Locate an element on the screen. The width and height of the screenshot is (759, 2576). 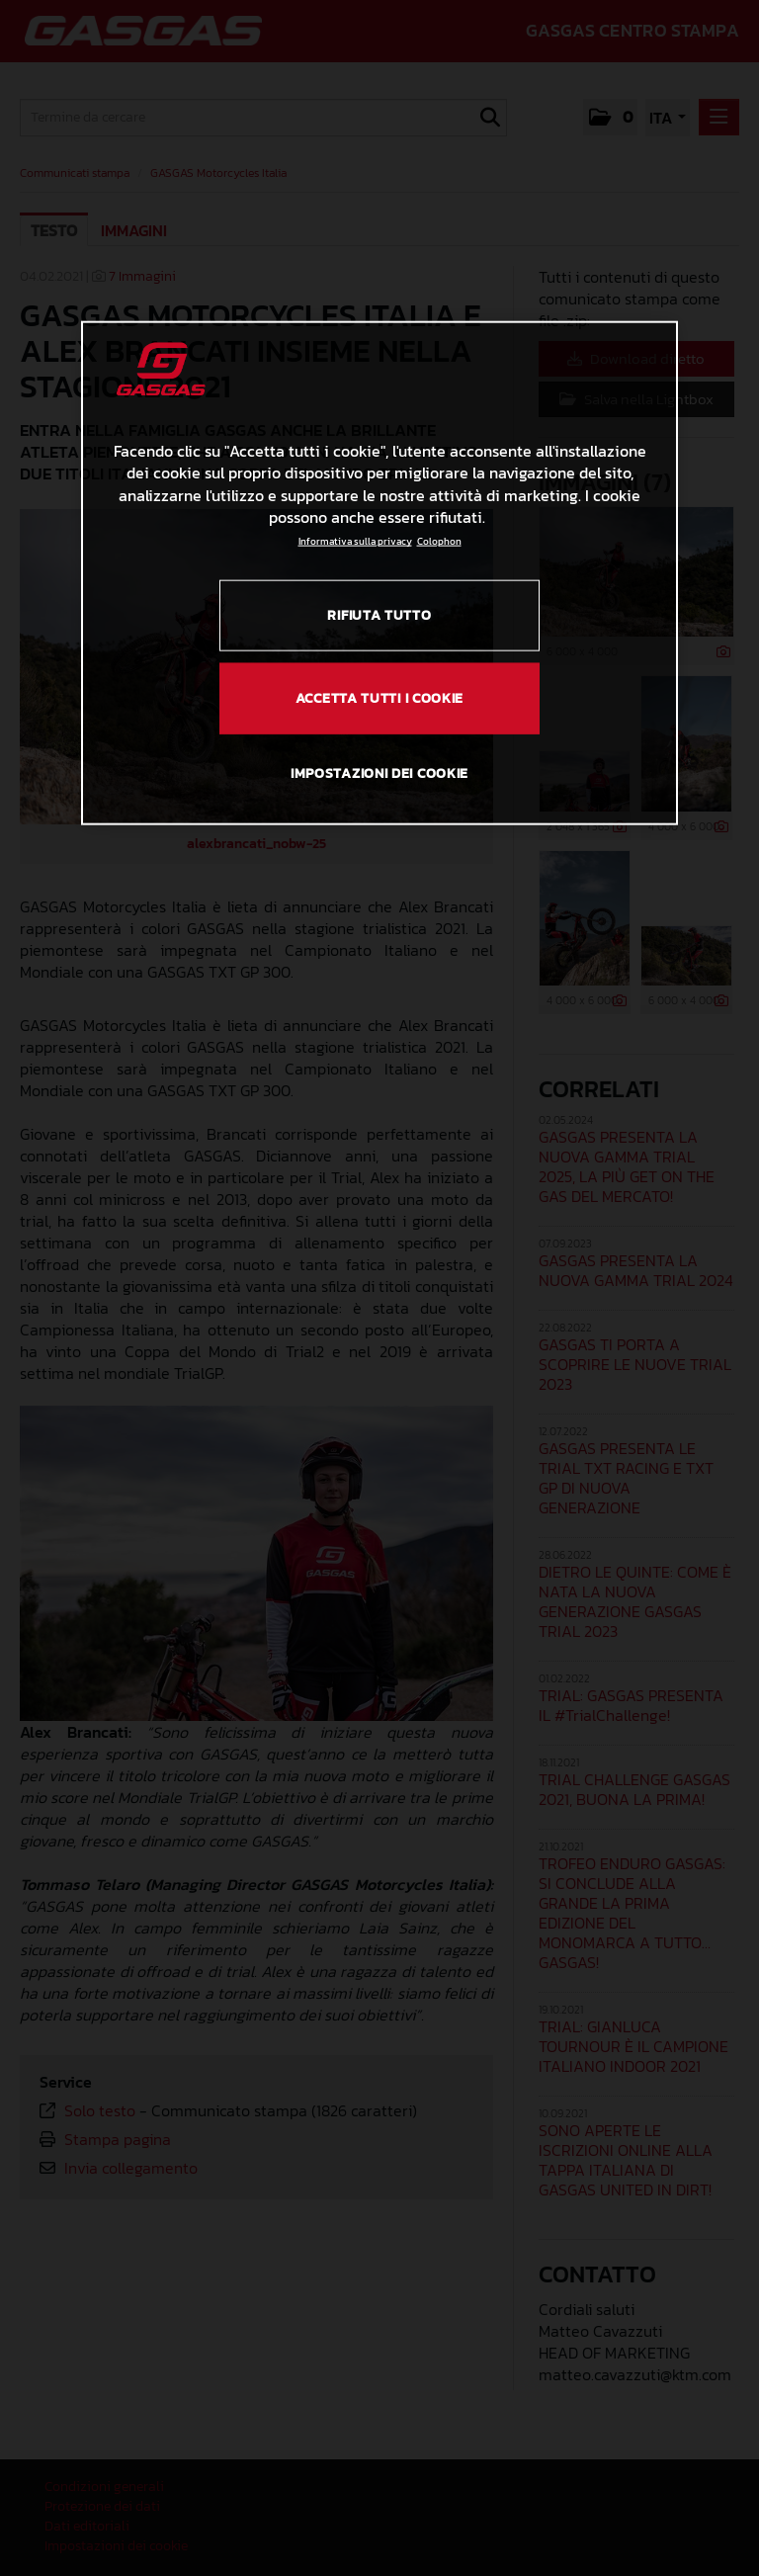
RIFIUTA TUTTO is located at coordinates (379, 615).